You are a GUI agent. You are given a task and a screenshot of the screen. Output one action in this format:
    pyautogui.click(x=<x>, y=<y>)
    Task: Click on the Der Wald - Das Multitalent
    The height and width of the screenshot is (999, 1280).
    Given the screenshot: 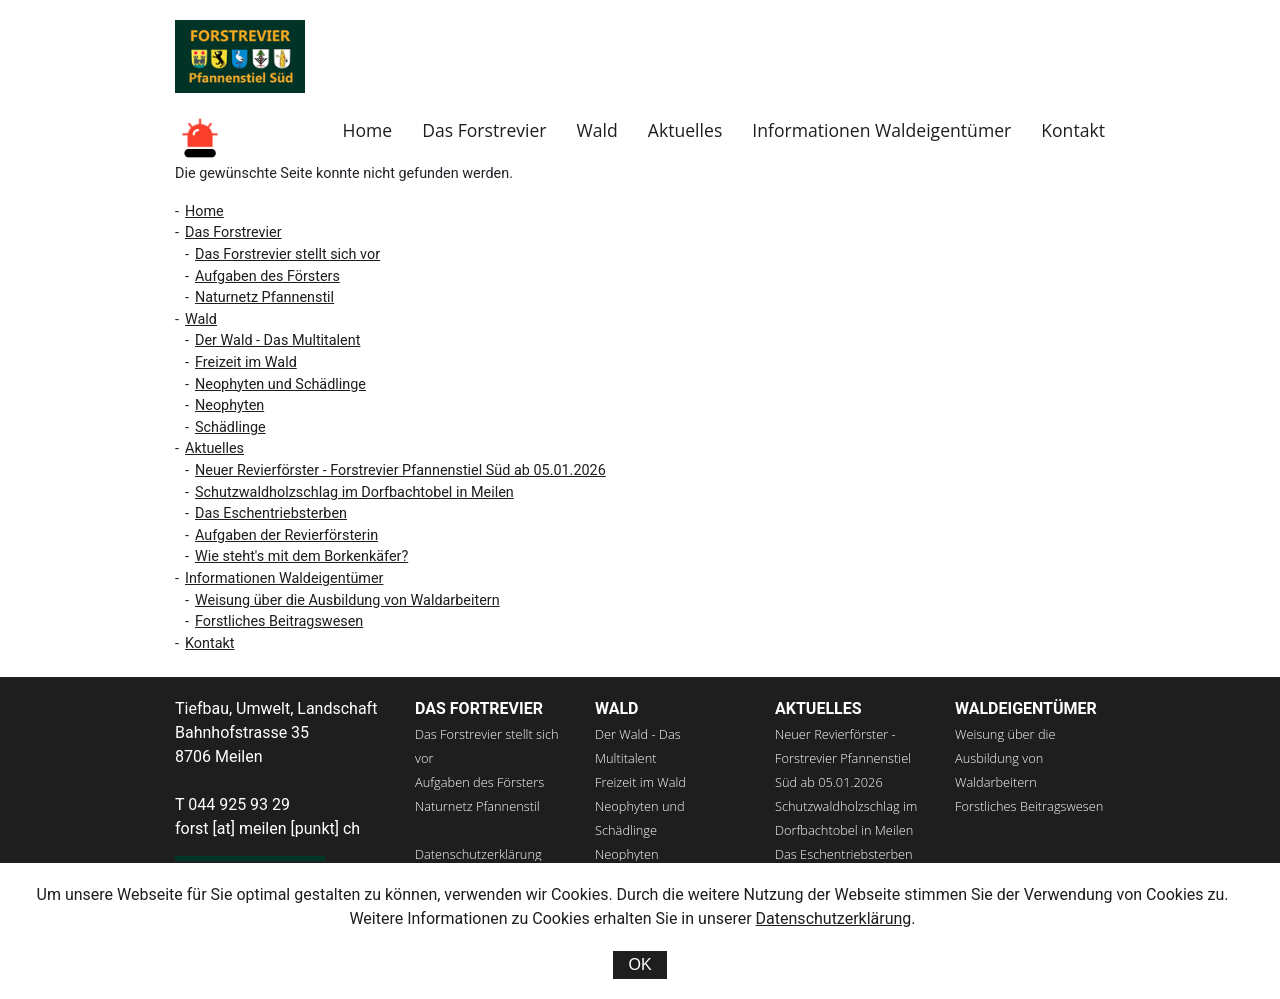 What is the action you would take?
    pyautogui.click(x=277, y=340)
    